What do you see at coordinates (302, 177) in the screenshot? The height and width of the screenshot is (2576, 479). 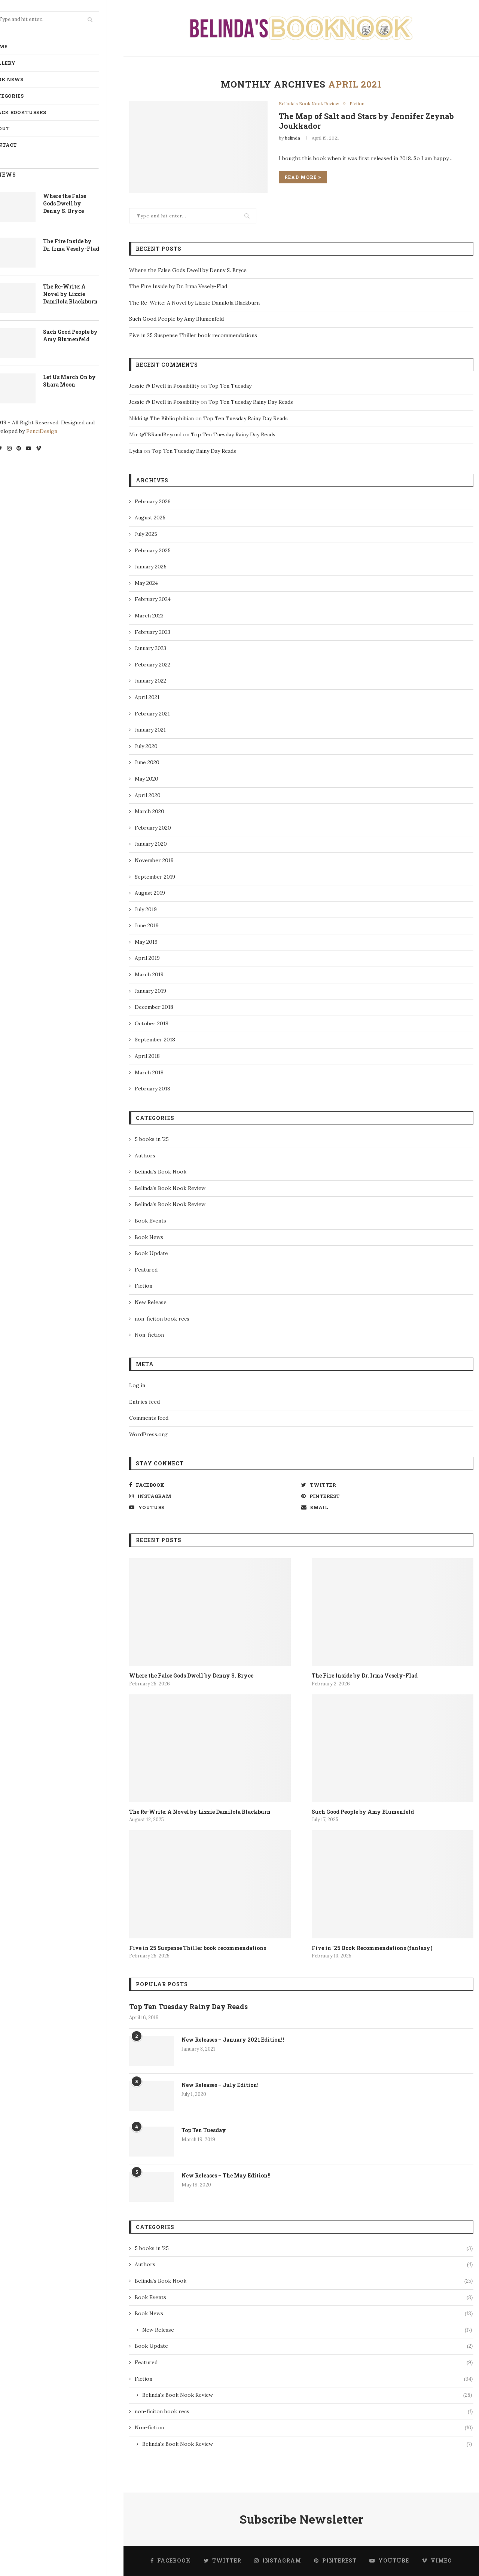 I see `Read more` at bounding box center [302, 177].